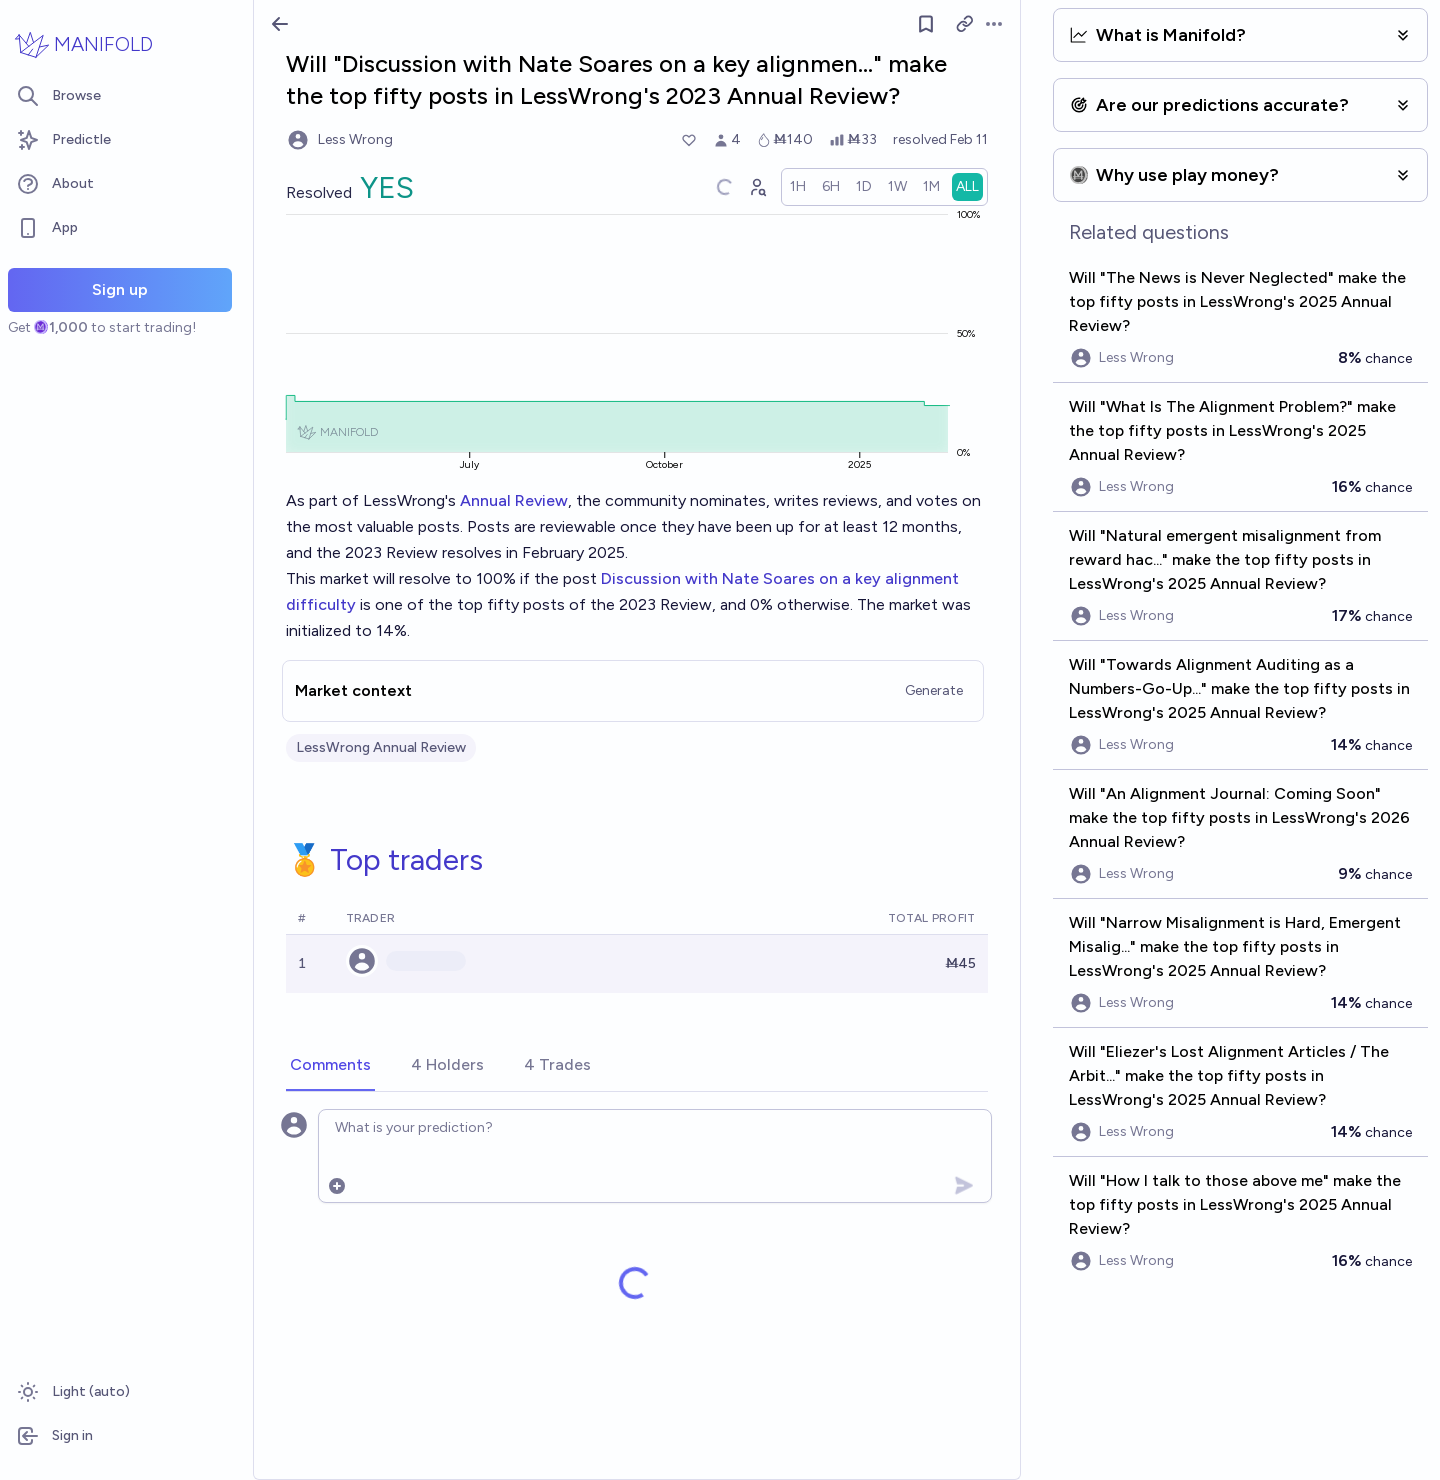  I want to click on LessWrong Annual Review, so click(381, 747).